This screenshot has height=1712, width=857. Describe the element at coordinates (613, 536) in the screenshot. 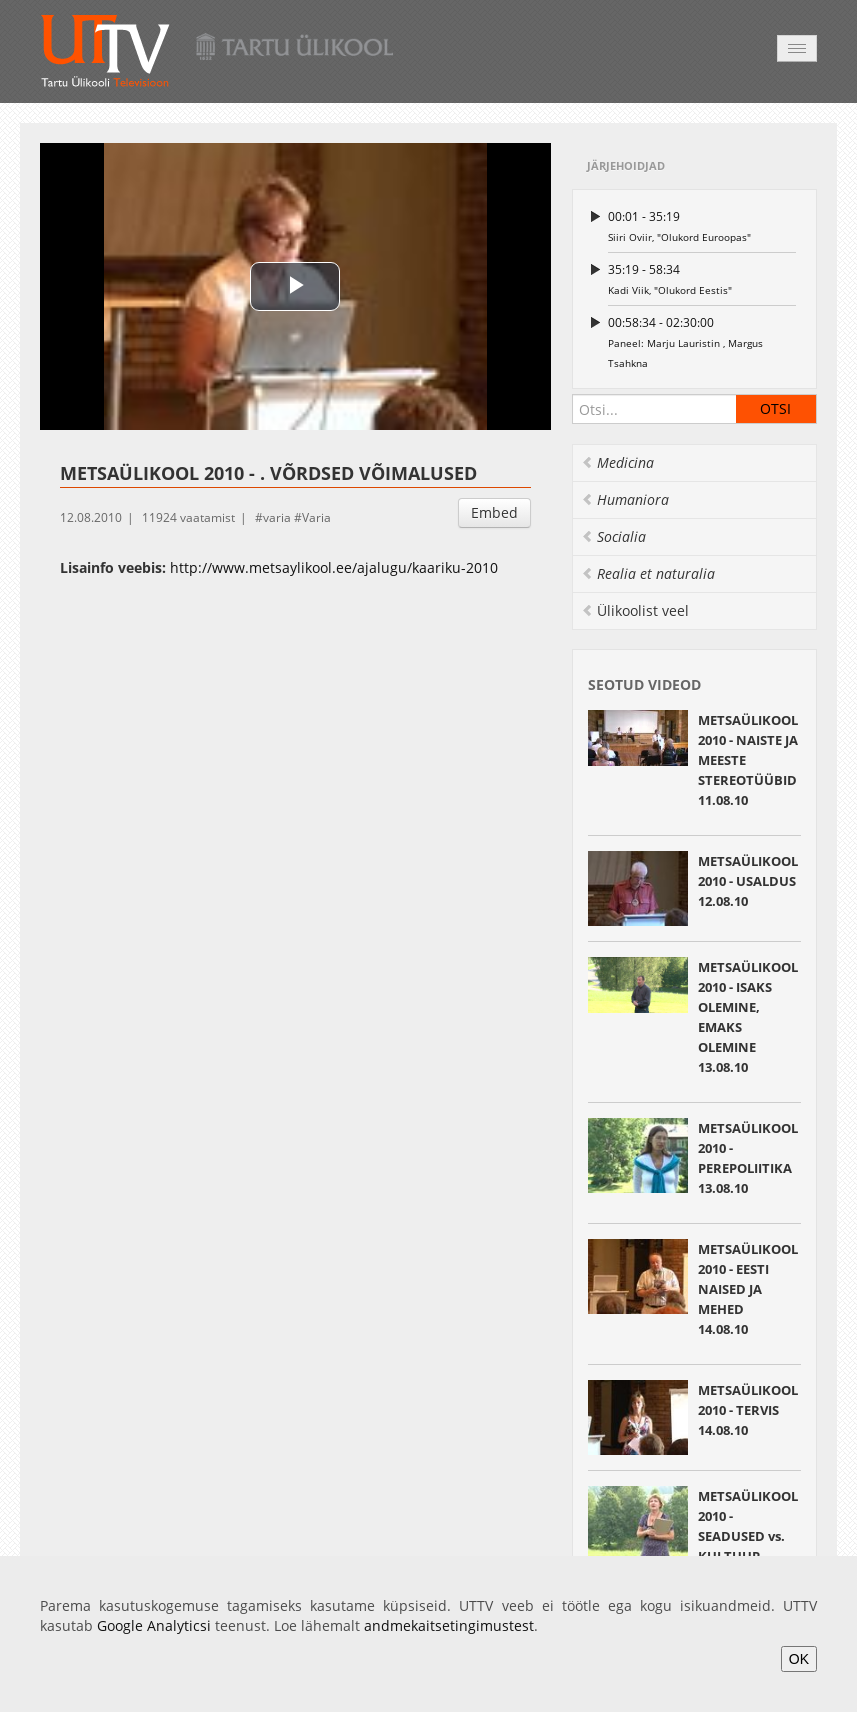

I see `Socialia` at that location.